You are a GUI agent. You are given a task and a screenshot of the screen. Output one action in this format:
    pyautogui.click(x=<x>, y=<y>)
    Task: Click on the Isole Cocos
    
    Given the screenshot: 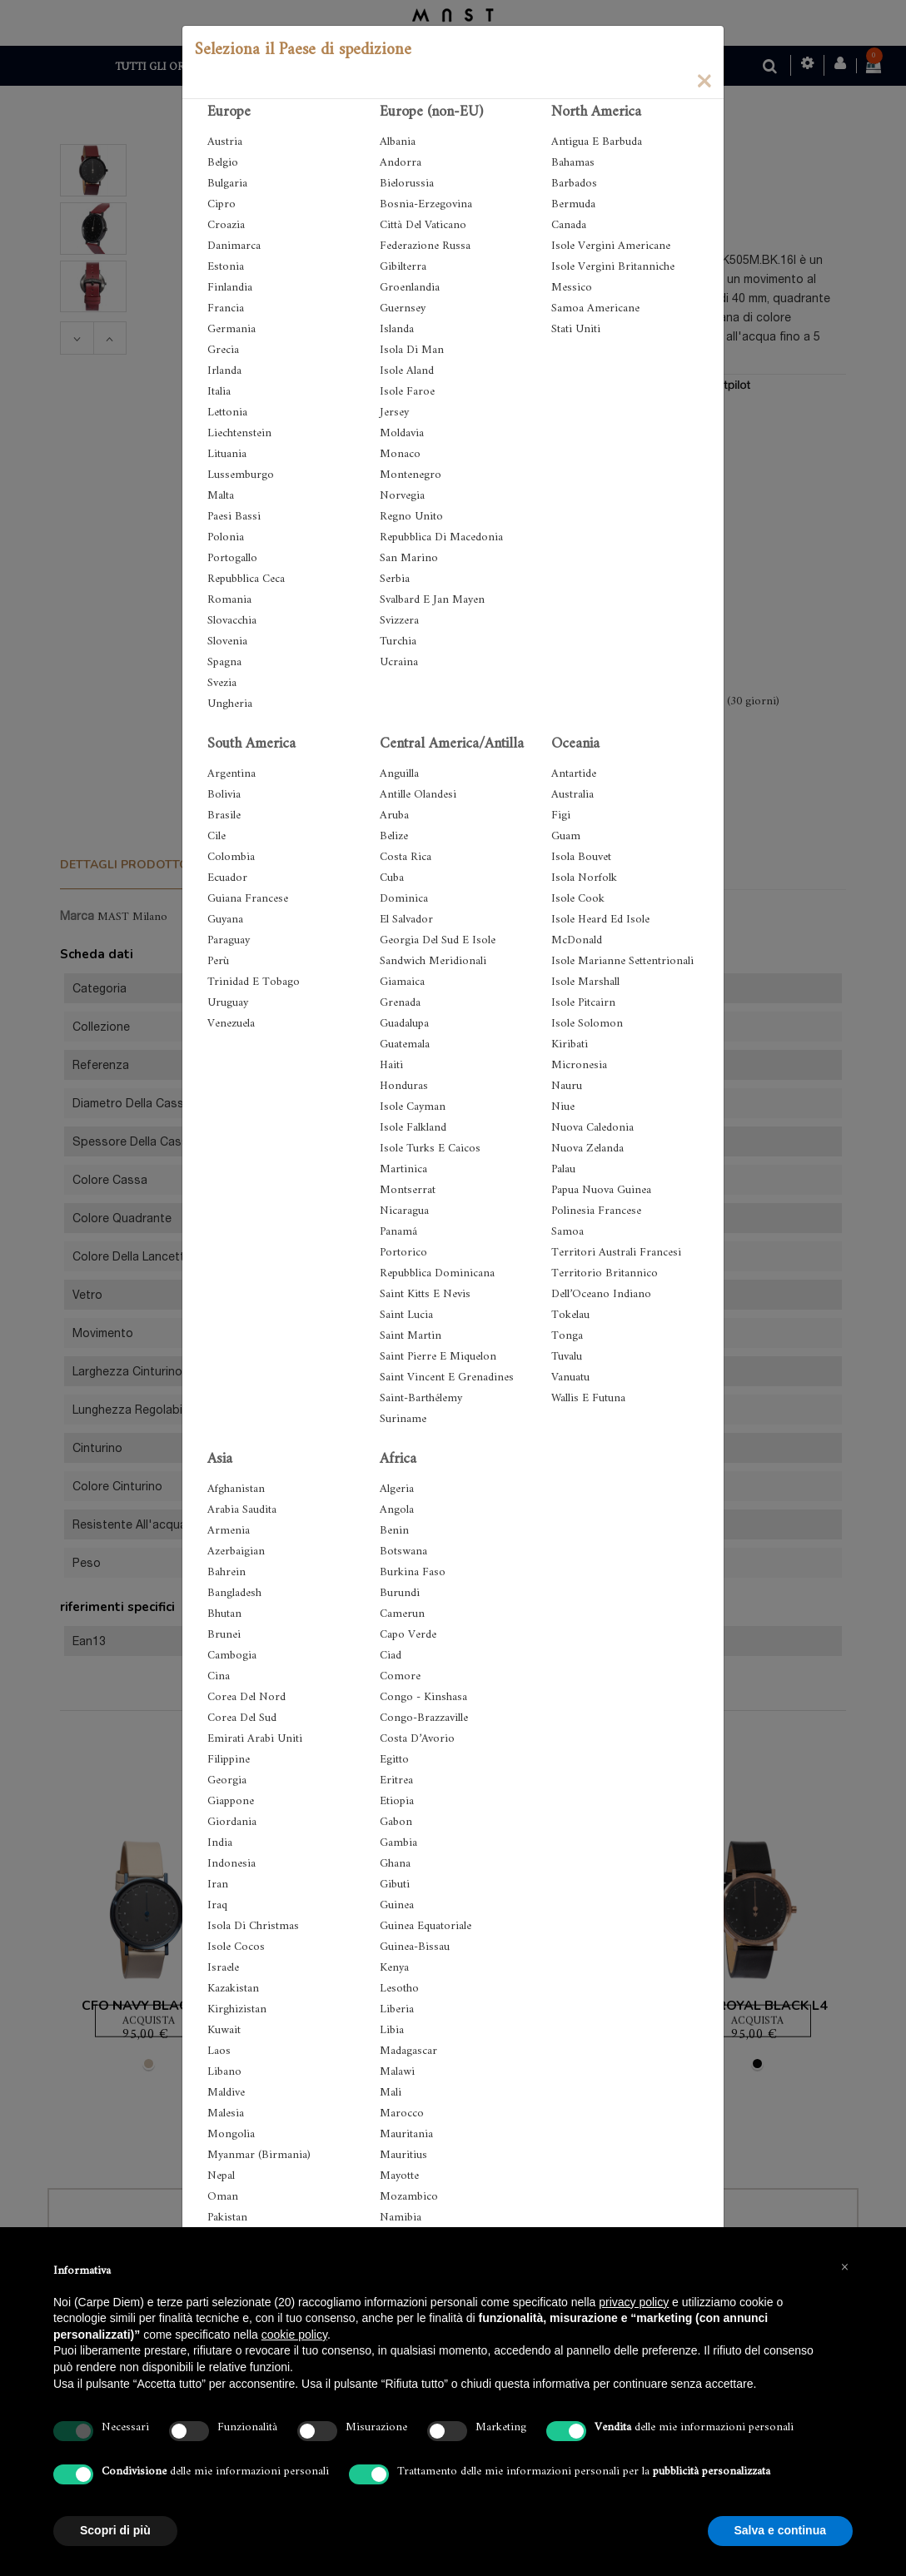 What is the action you would take?
    pyautogui.click(x=236, y=1947)
    